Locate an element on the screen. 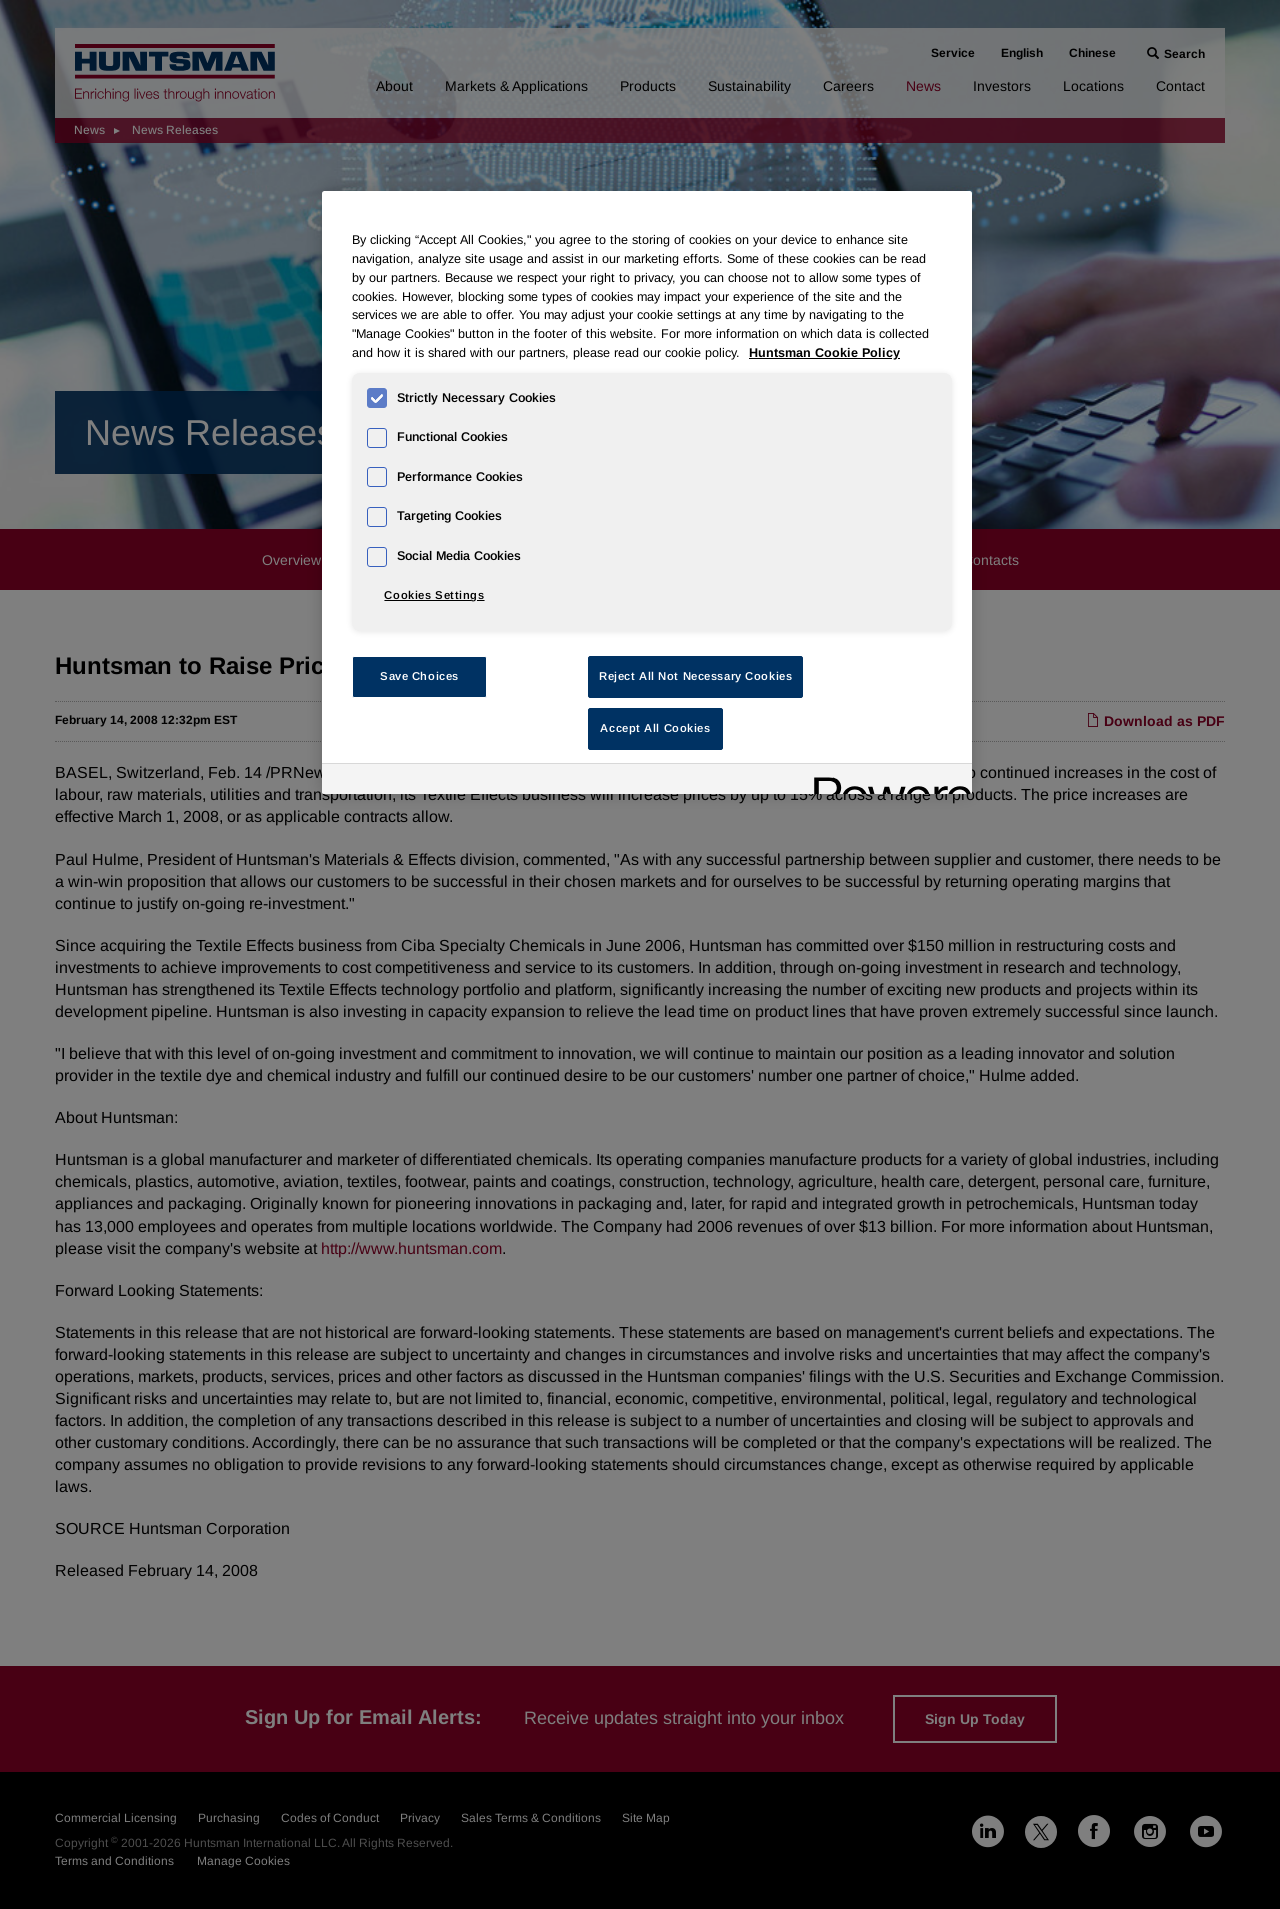 The height and width of the screenshot is (1909, 1280). Save Choices is located at coordinates (419, 676).